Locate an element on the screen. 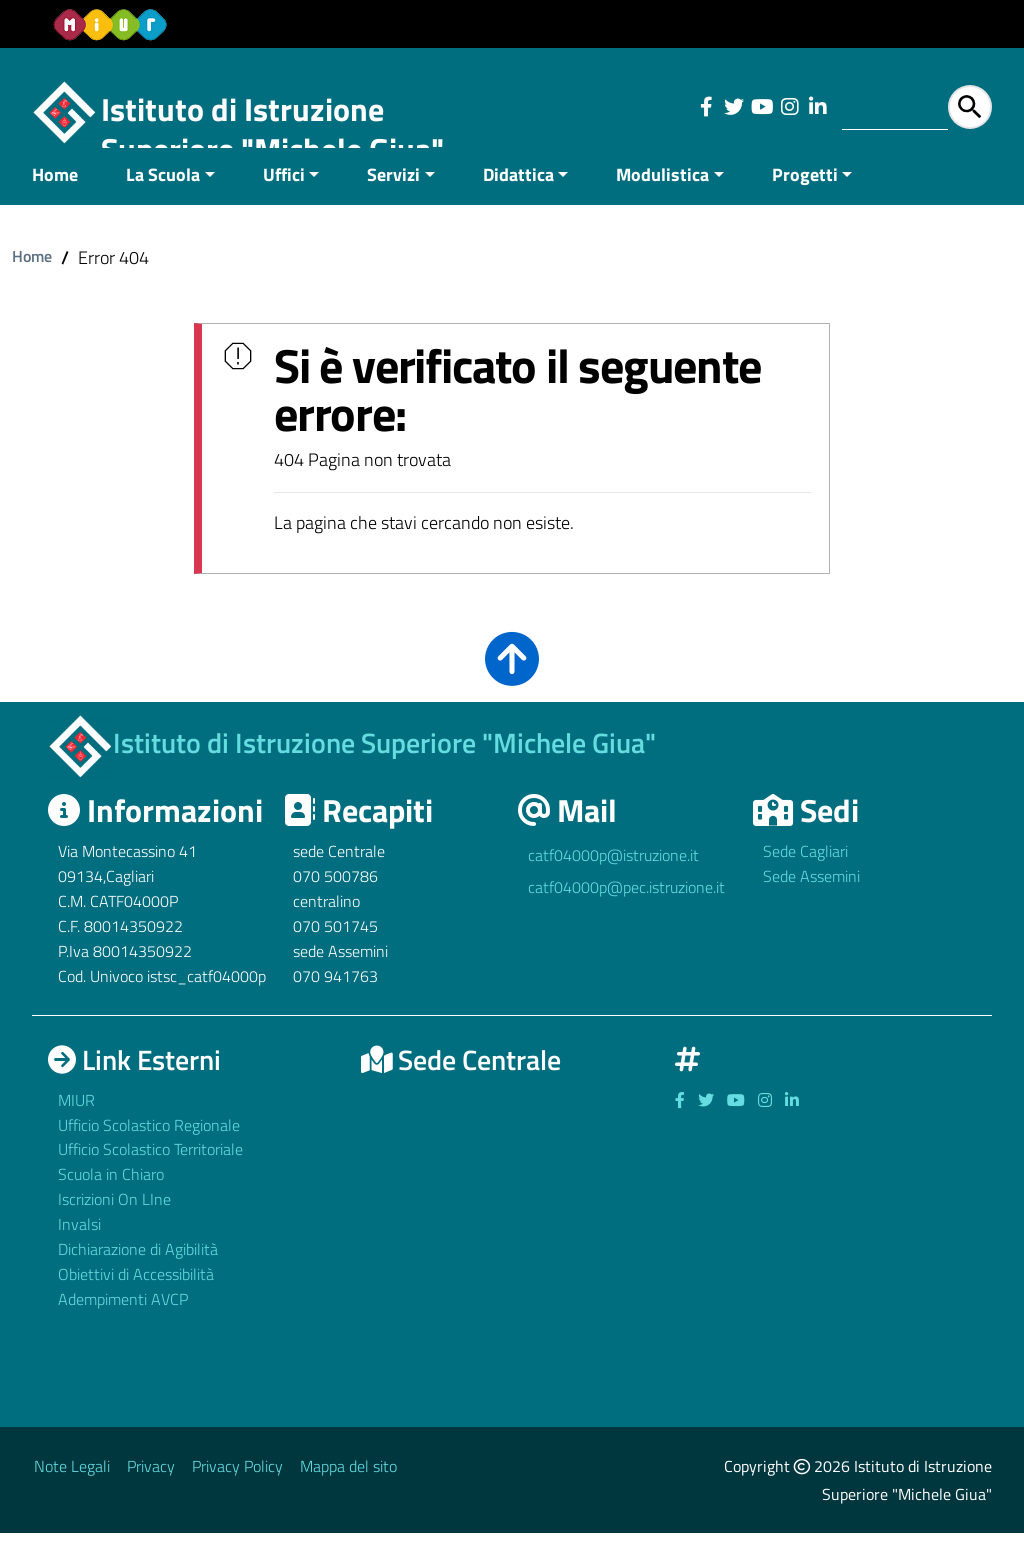 This screenshot has width=1024, height=1552. Adempimenti AVCP is located at coordinates (123, 1318).